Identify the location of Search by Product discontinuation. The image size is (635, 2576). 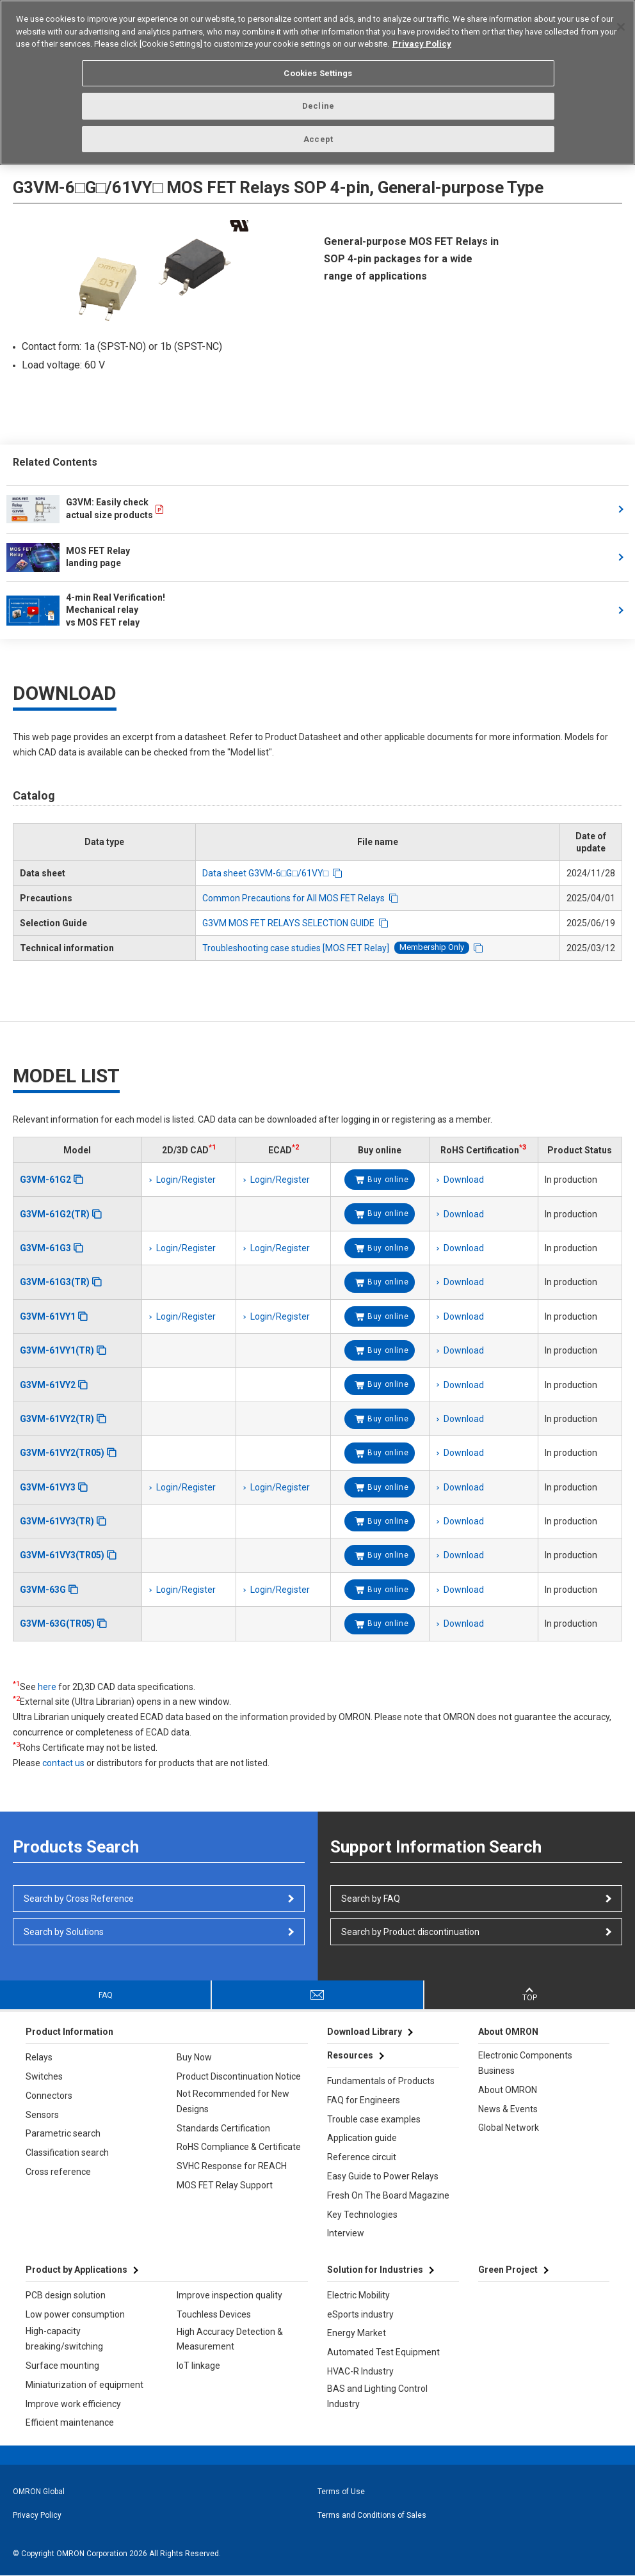
(410, 1932).